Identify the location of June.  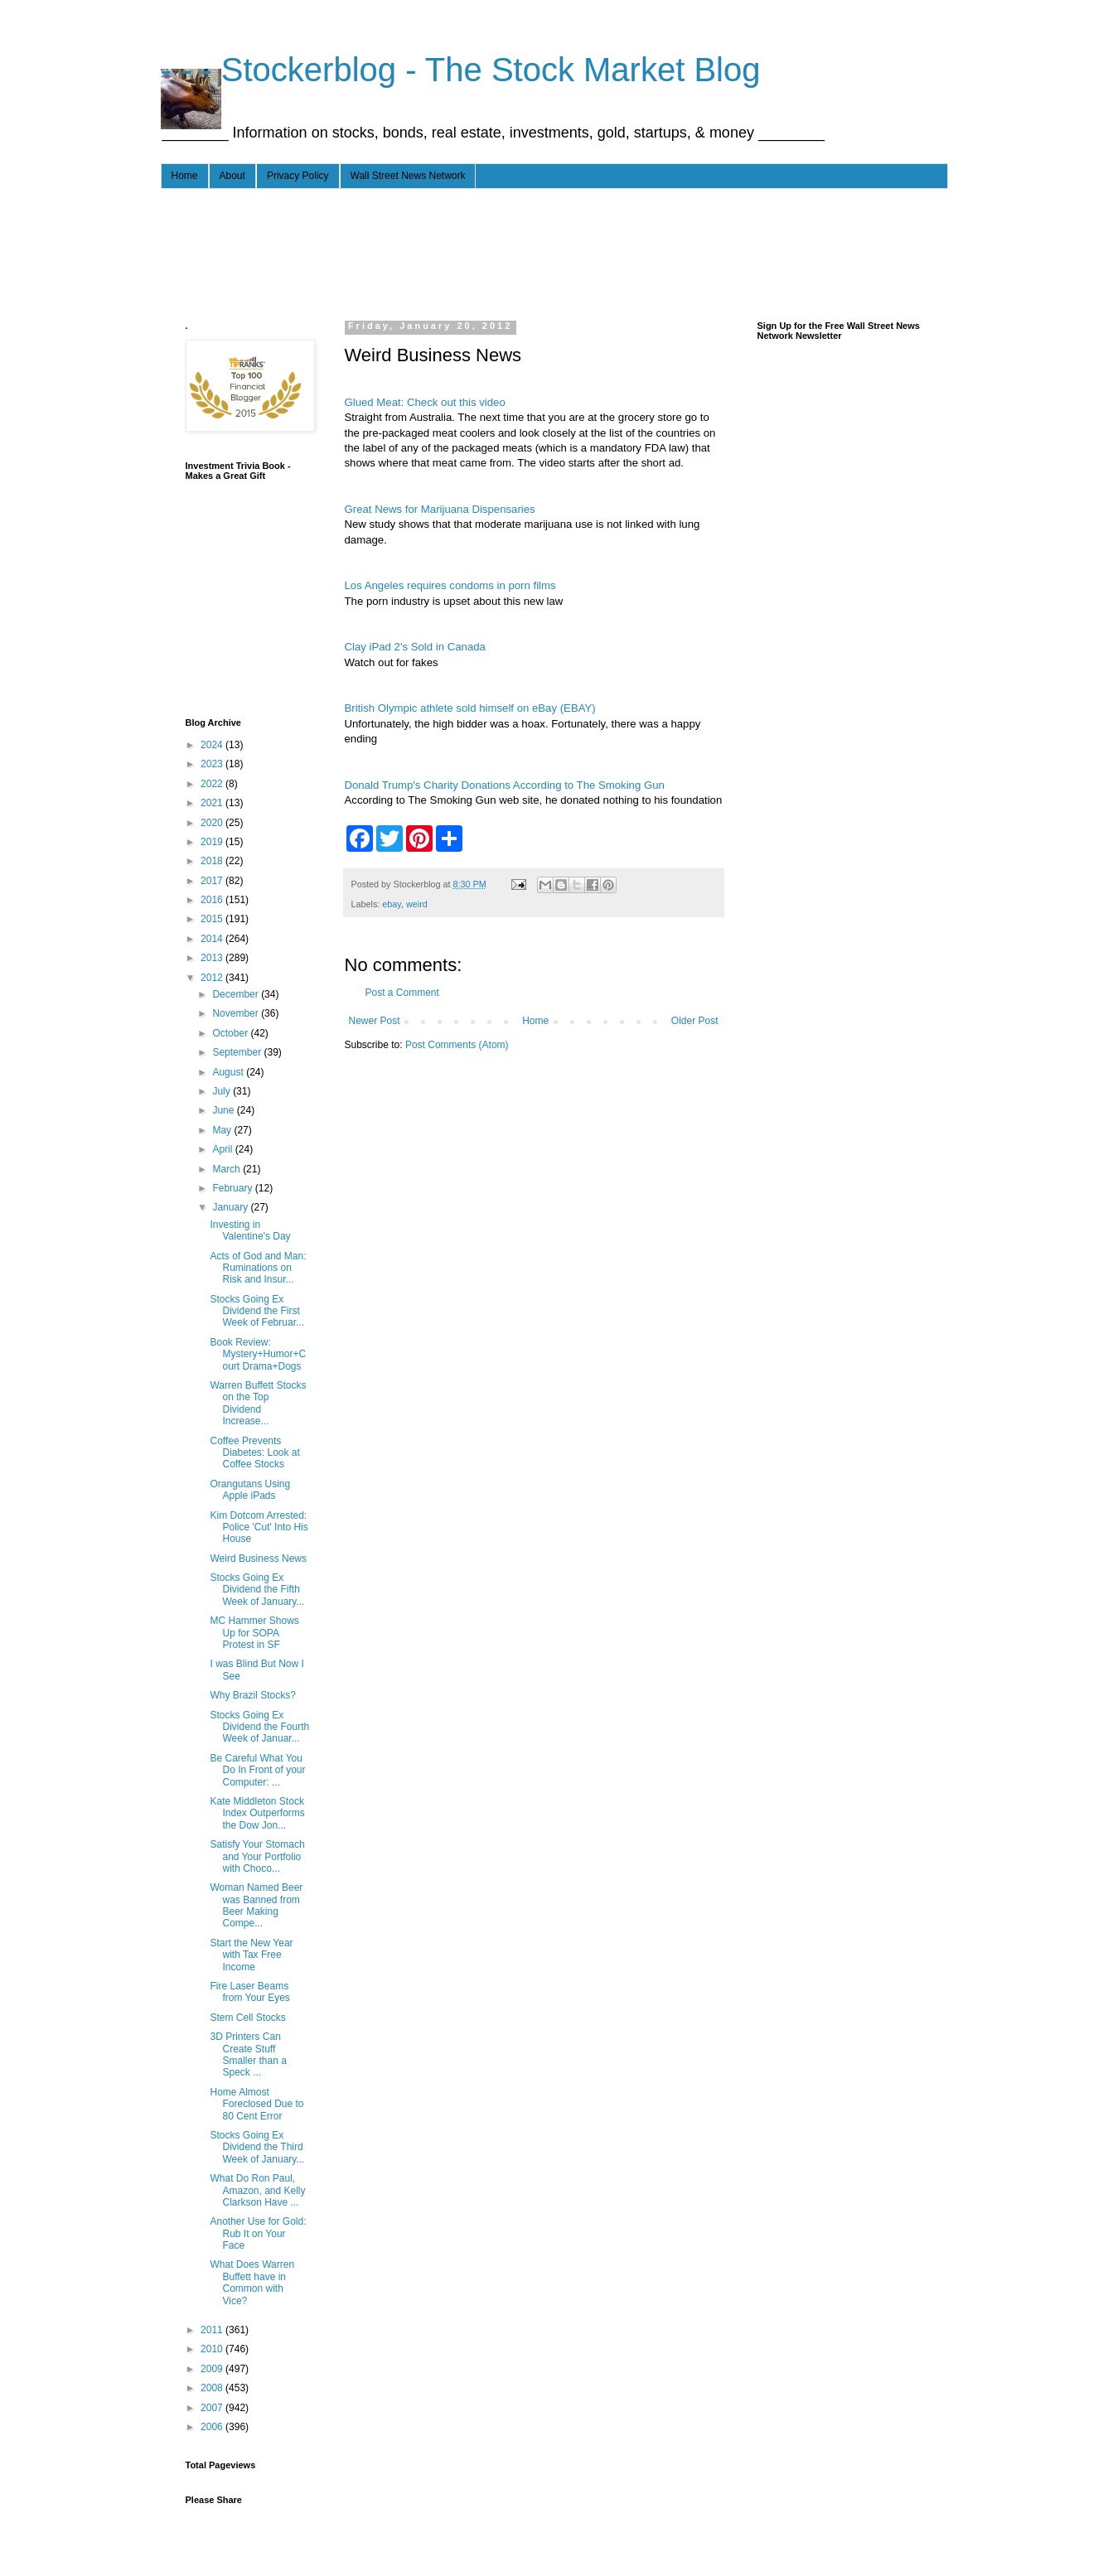
(224, 1110).